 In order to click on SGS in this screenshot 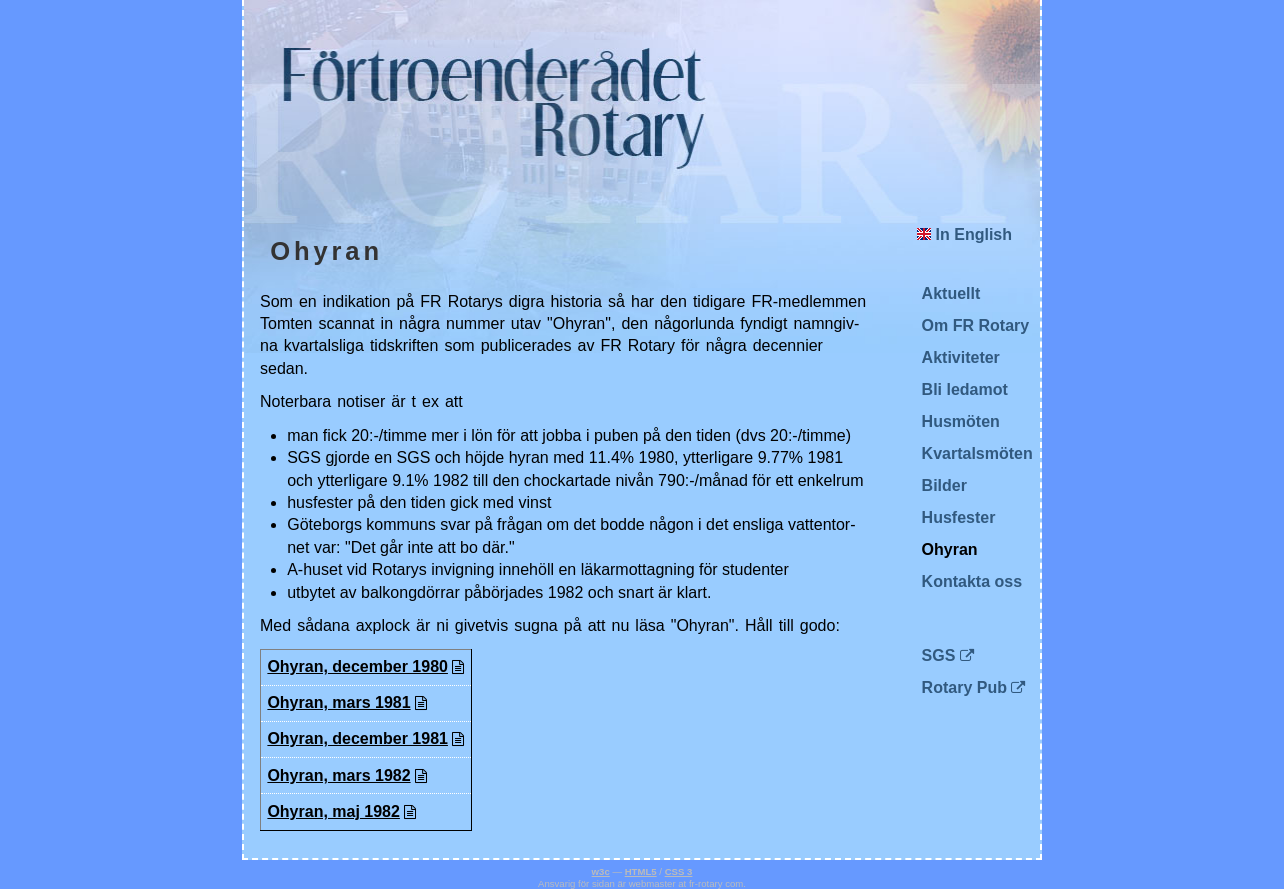, I will do `click(939, 655)`.